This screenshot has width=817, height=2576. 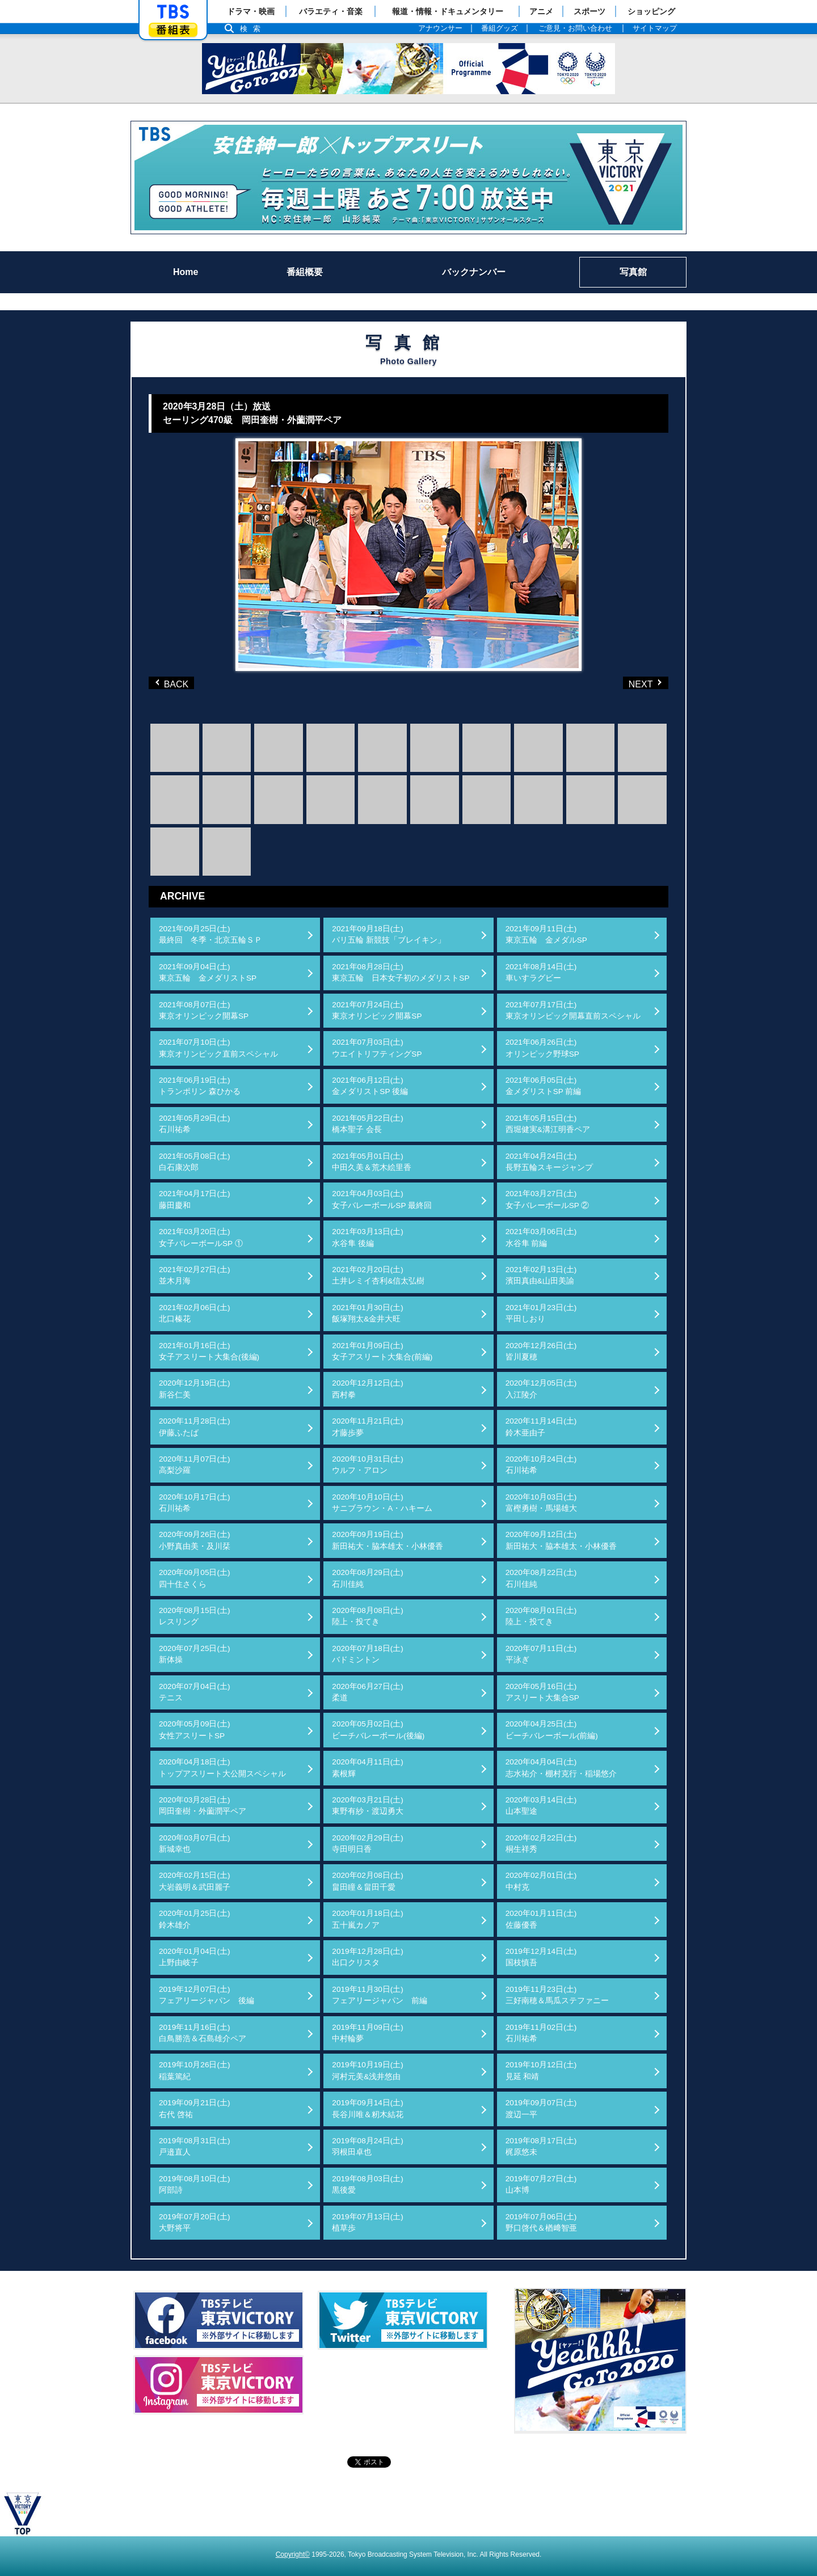 I want to click on 2020年05月02日(土)ビーチバレーボール(後編), so click(x=378, y=1729).